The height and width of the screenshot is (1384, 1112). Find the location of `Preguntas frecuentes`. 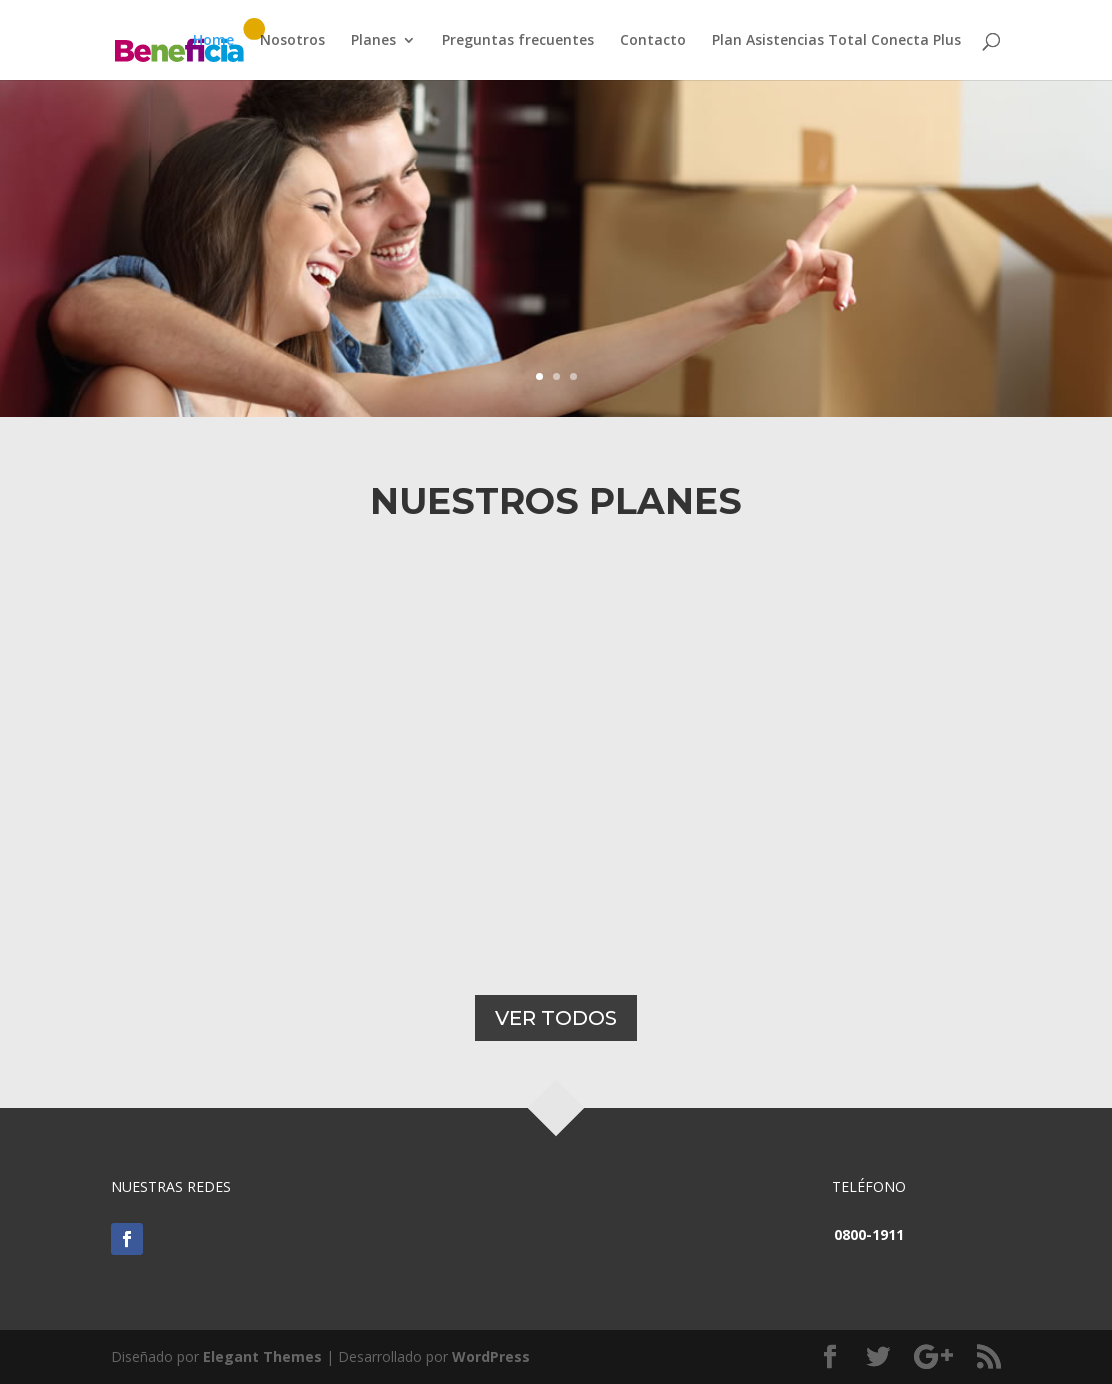

Preguntas frecuentes is located at coordinates (518, 41).